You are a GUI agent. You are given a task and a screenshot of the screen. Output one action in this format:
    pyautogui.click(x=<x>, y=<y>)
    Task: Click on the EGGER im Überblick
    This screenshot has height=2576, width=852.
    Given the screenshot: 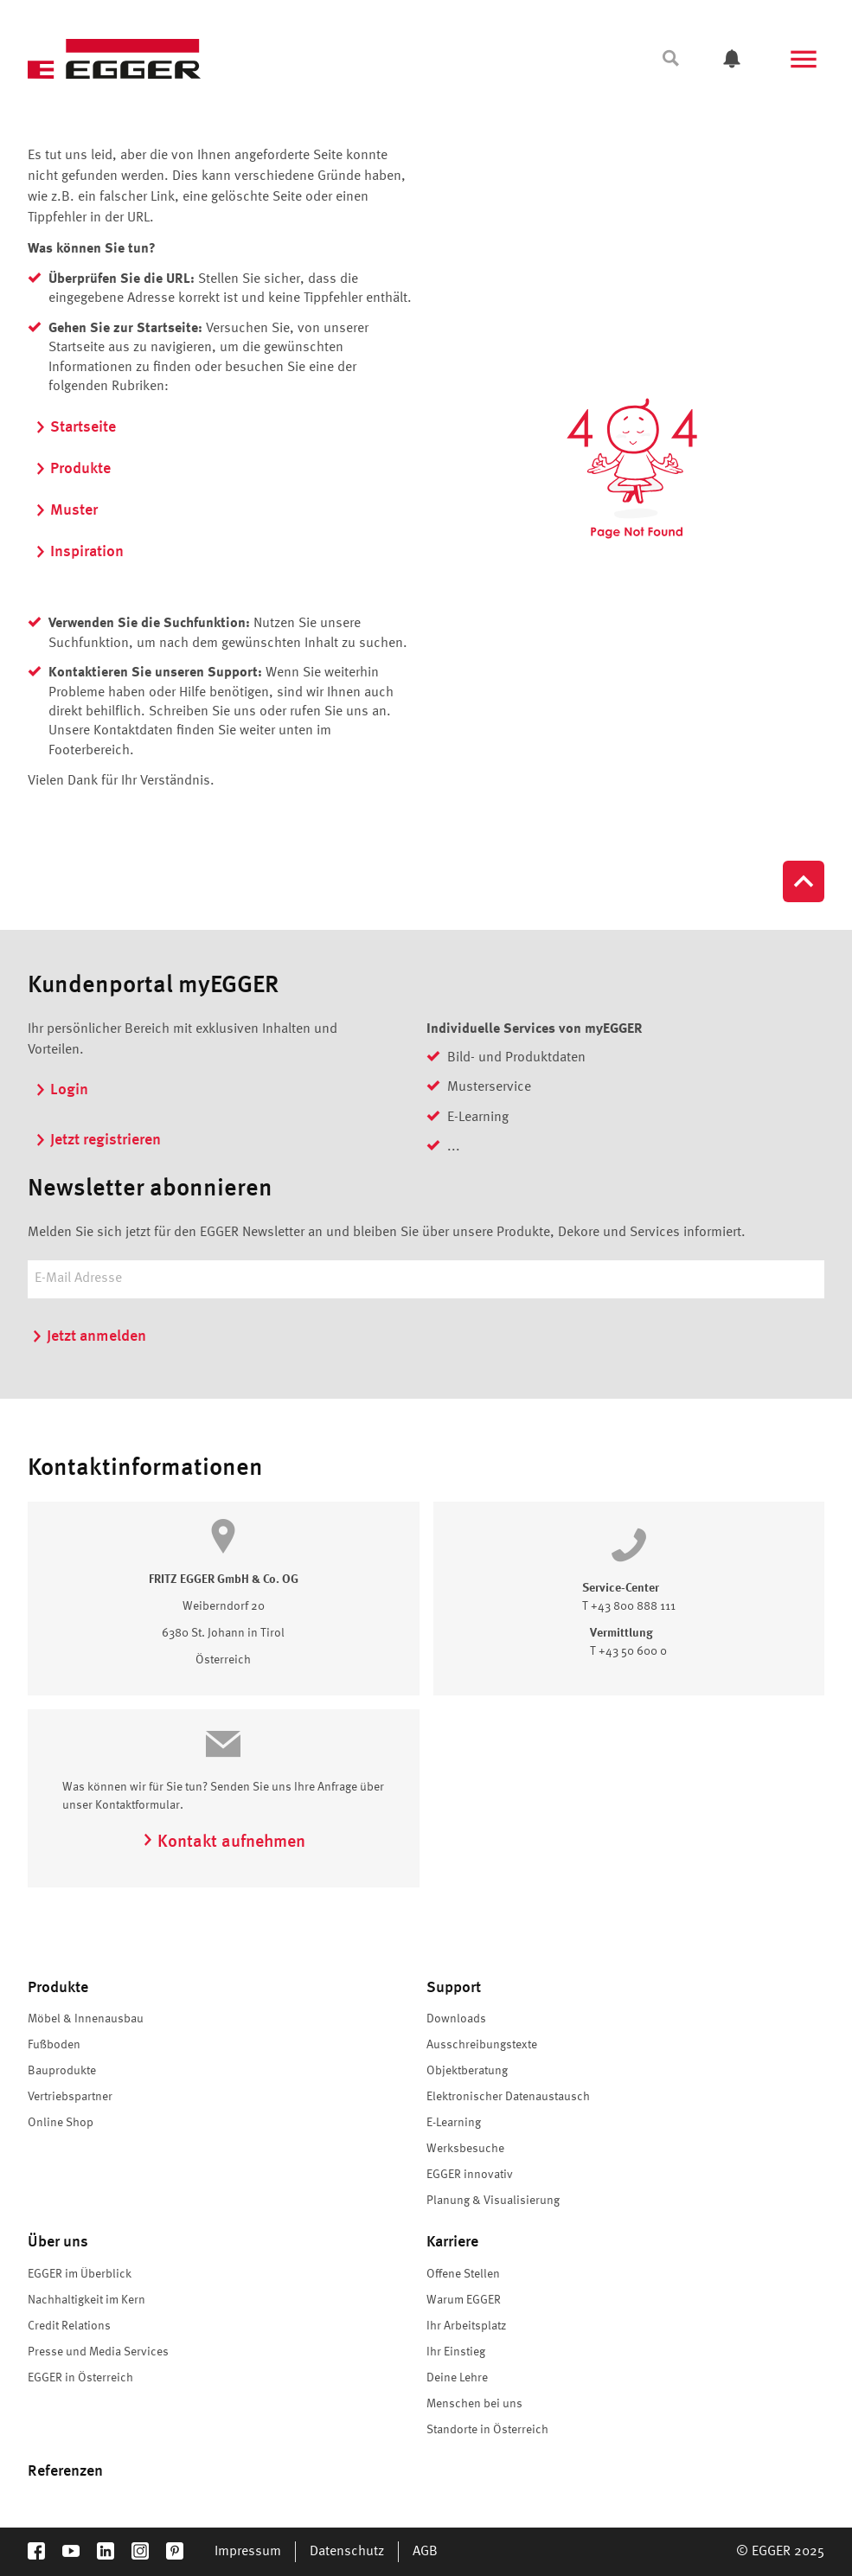 What is the action you would take?
    pyautogui.click(x=79, y=2274)
    